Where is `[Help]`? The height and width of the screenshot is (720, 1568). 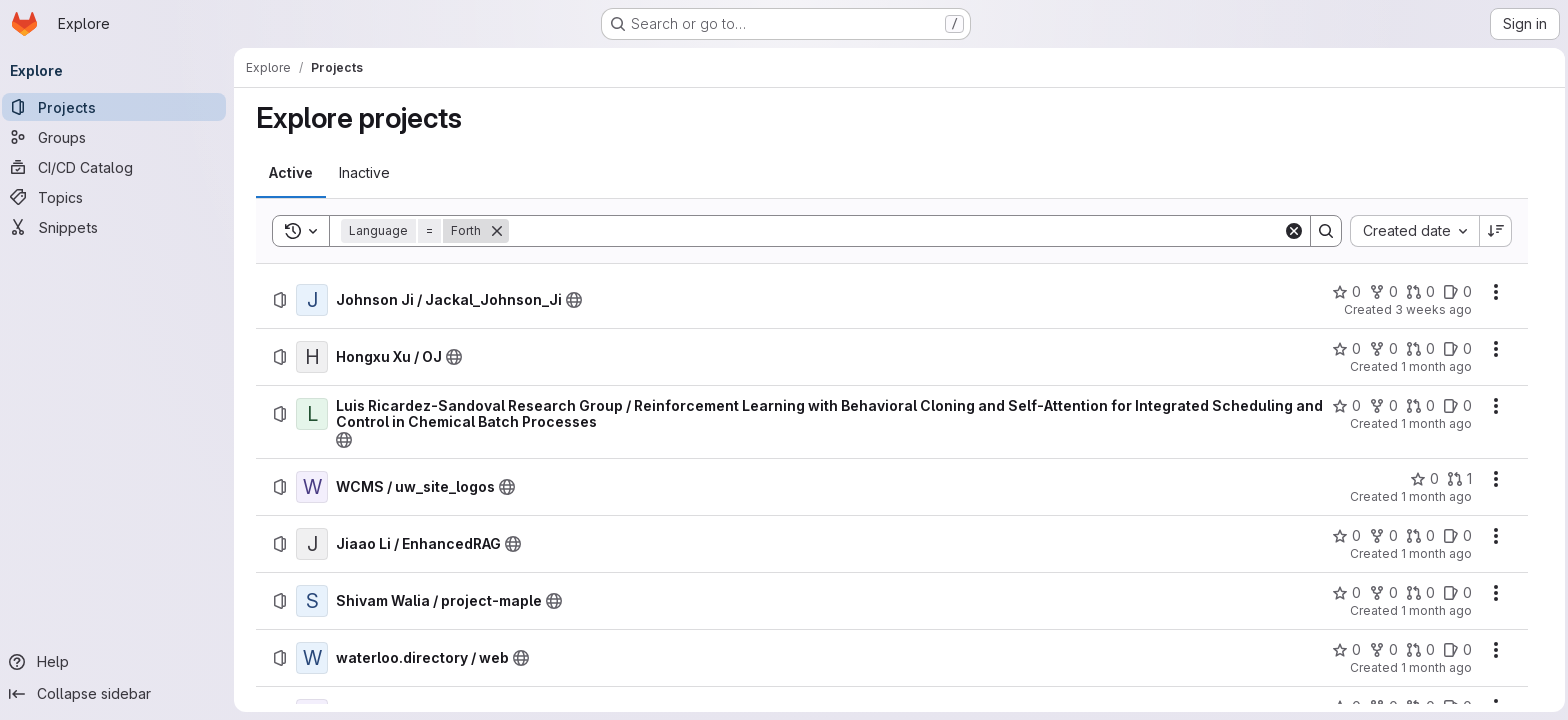
[Help] is located at coordinates (120, 662).